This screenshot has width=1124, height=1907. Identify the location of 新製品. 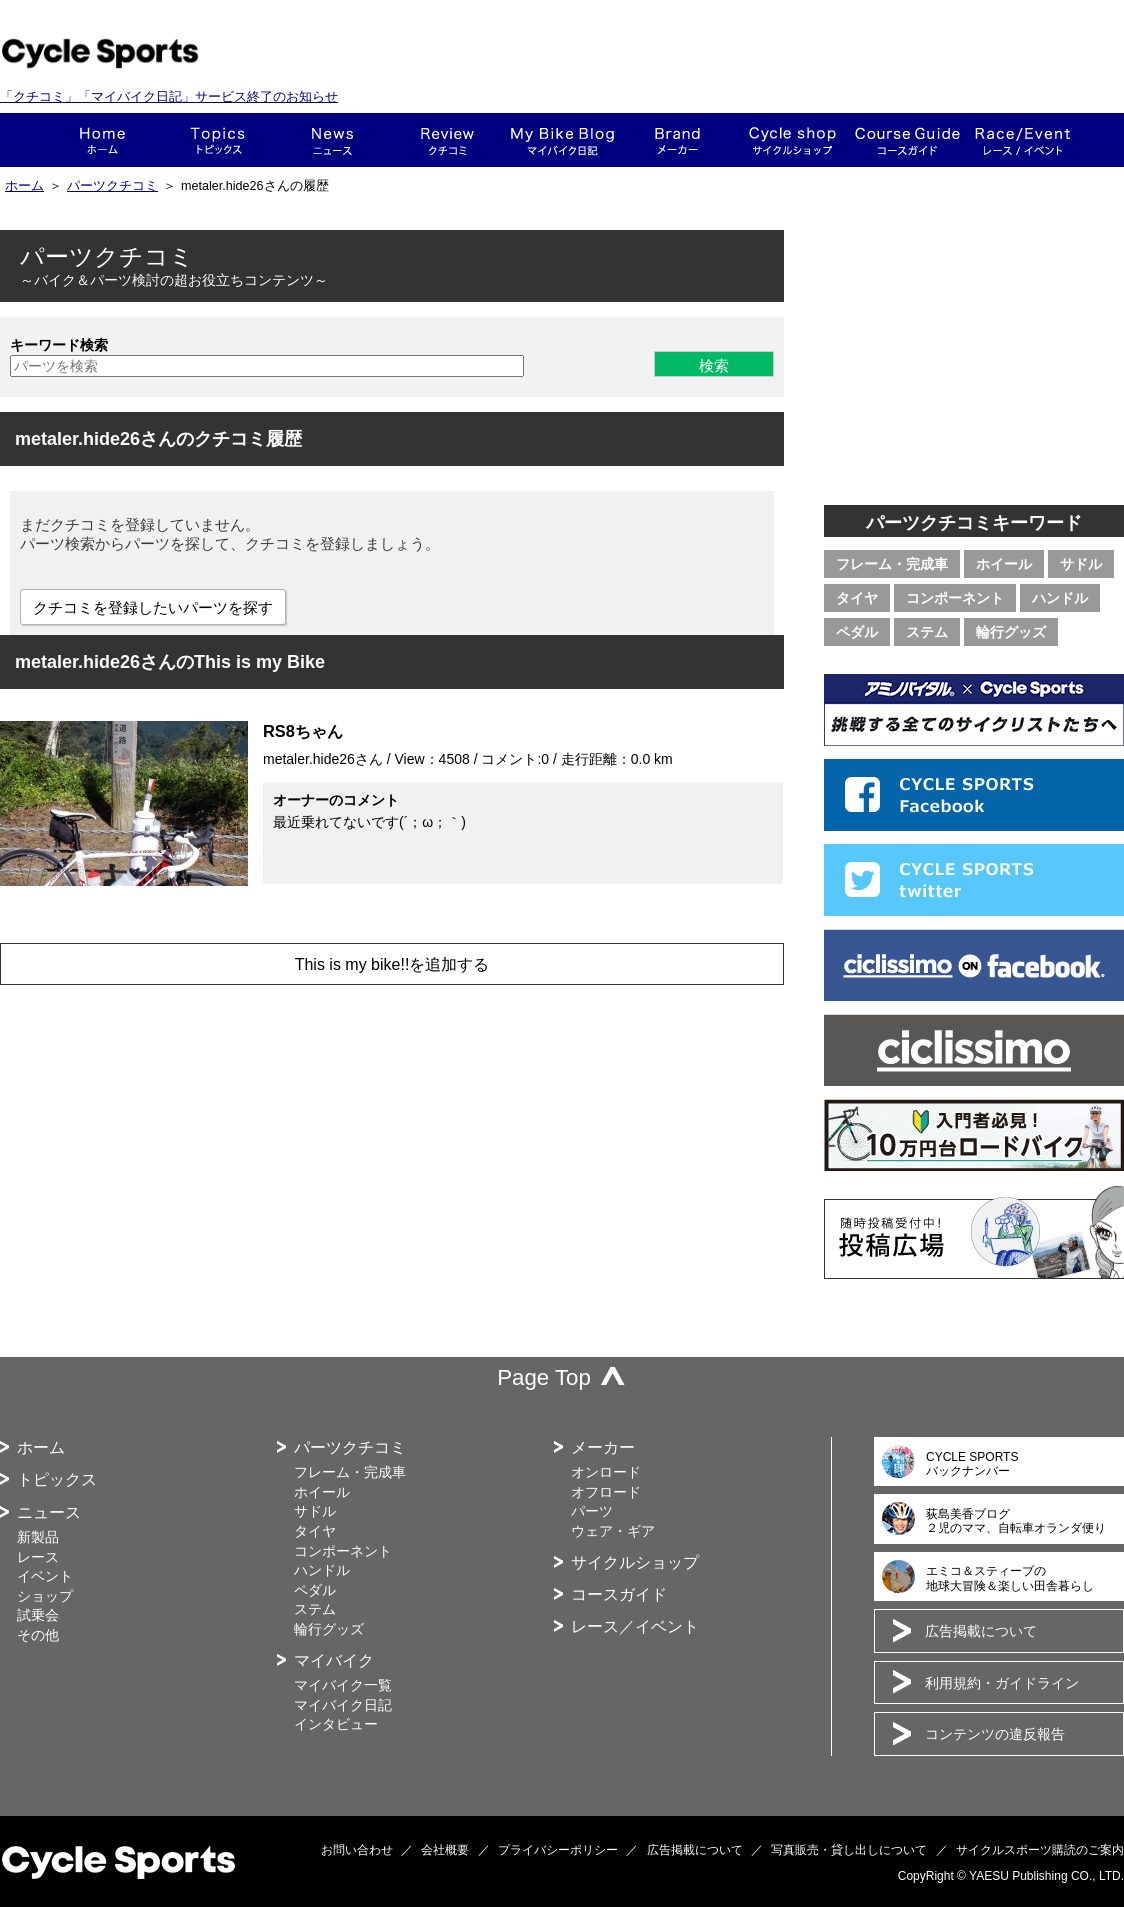
(38, 1537).